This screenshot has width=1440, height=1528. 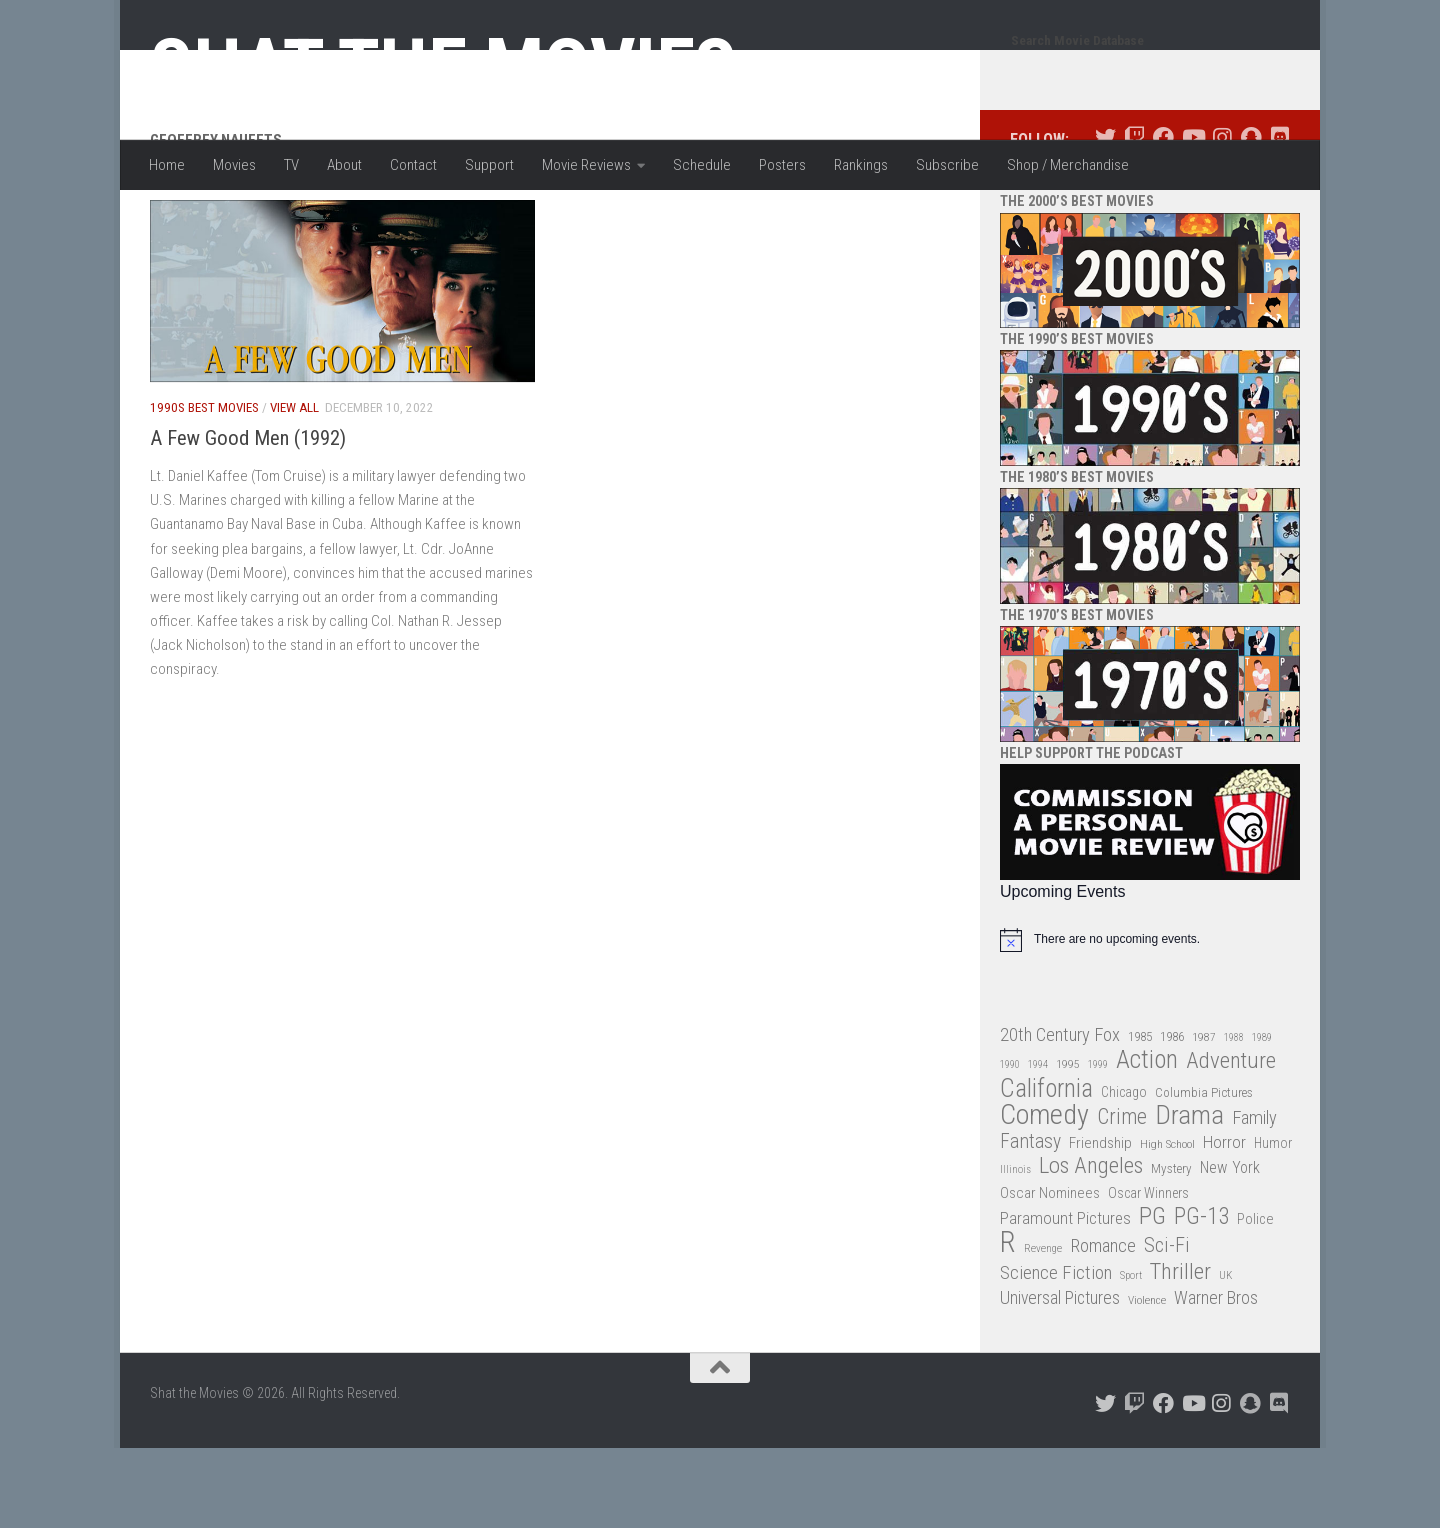 I want to click on Family [Family (62 items)], so click(x=1254, y=1198).